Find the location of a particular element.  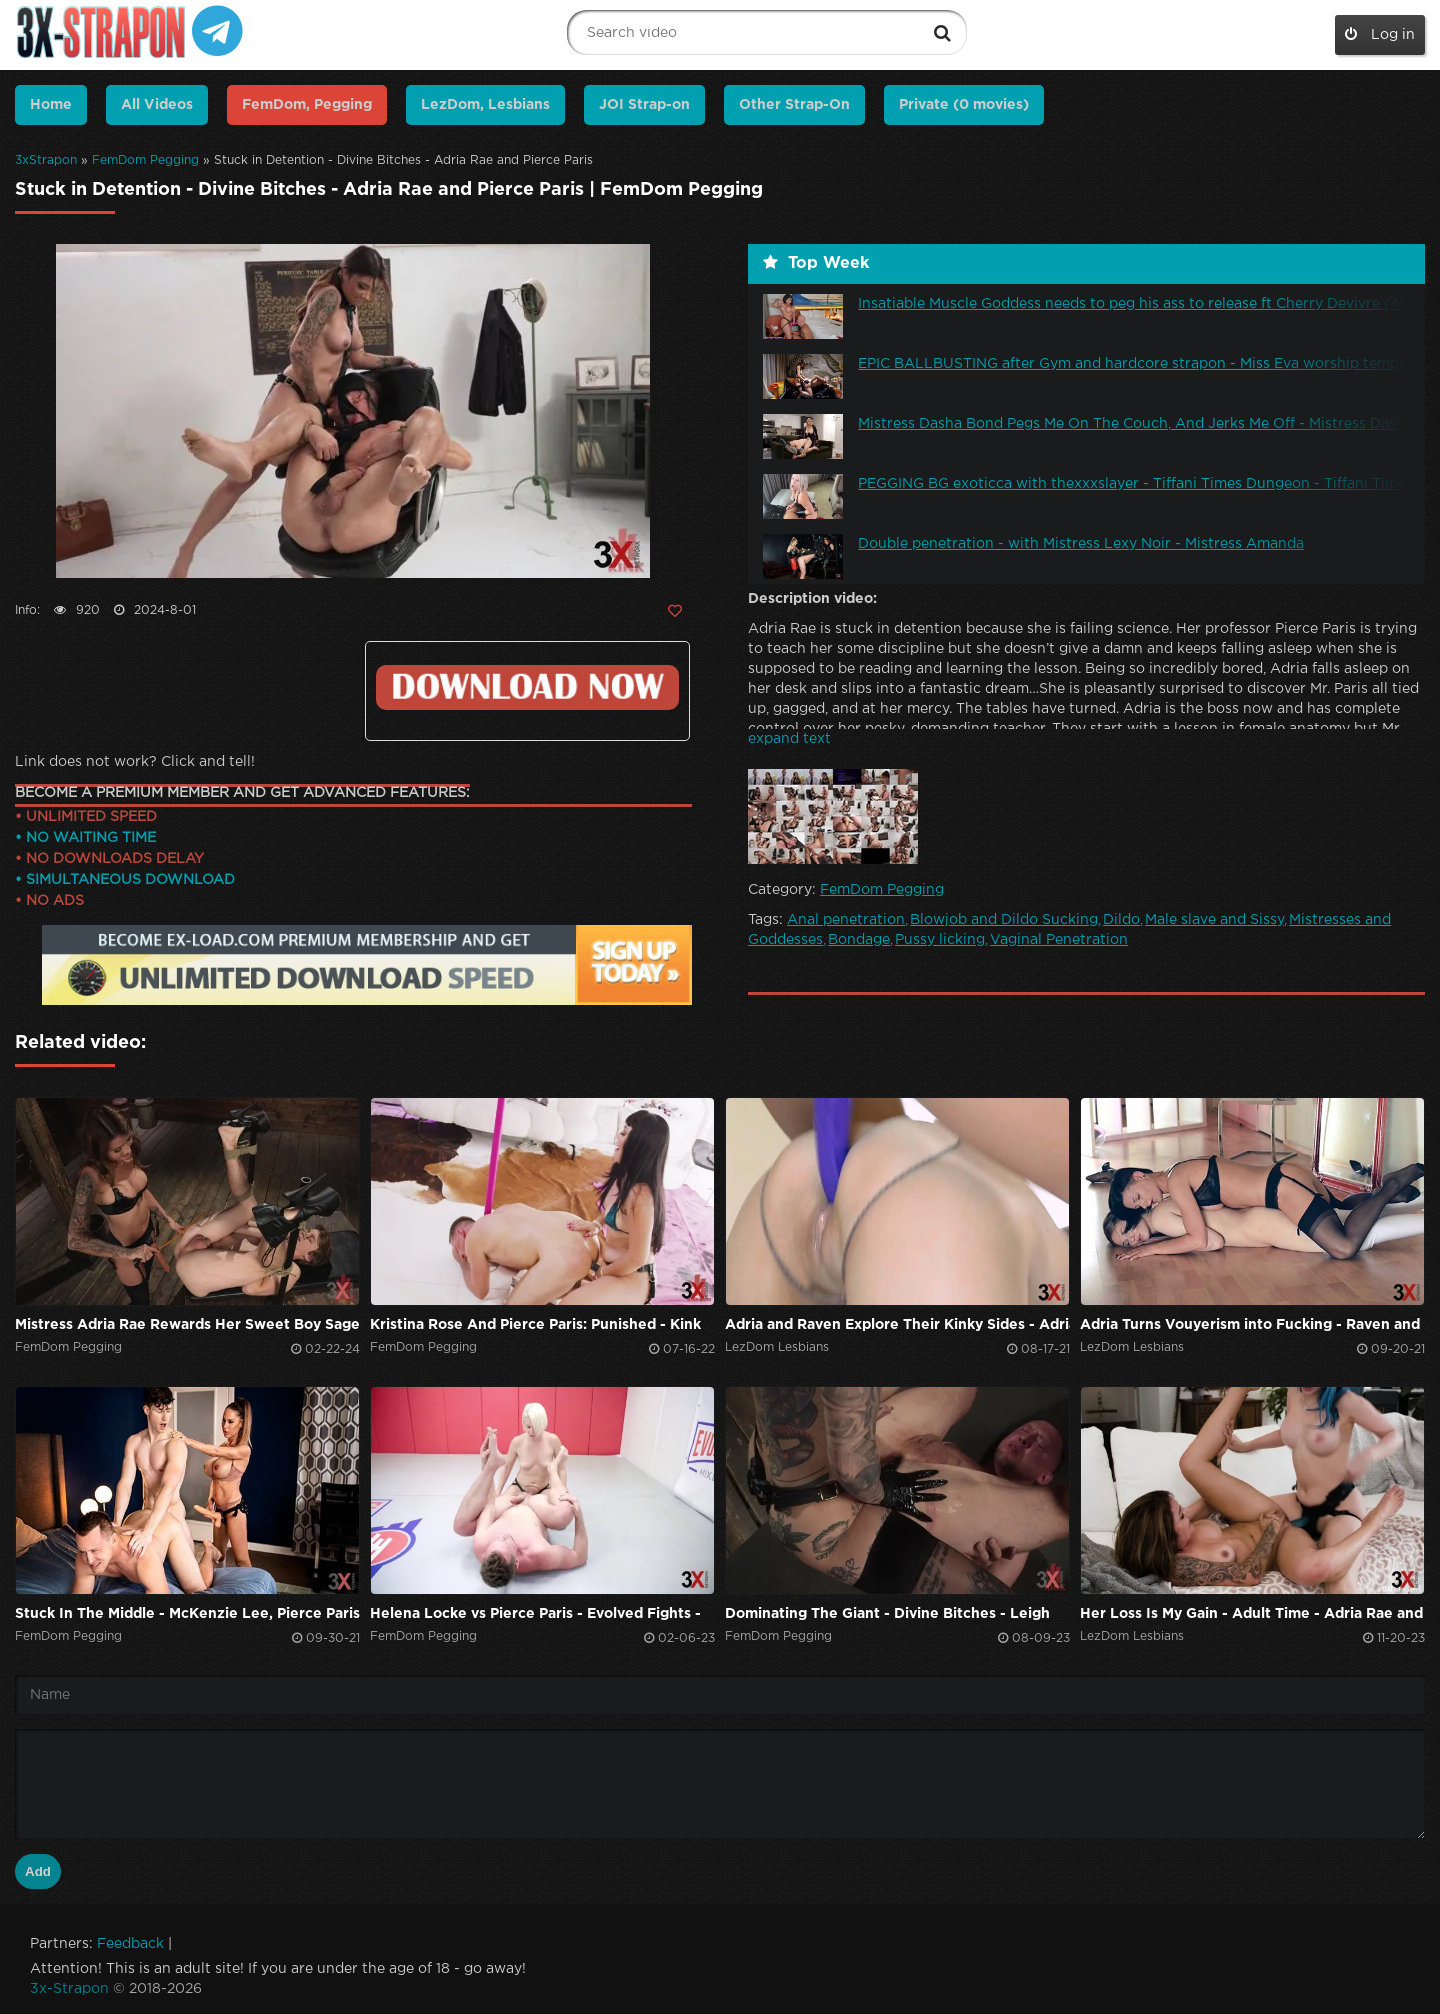

Private (0 movies) is located at coordinates (964, 105).